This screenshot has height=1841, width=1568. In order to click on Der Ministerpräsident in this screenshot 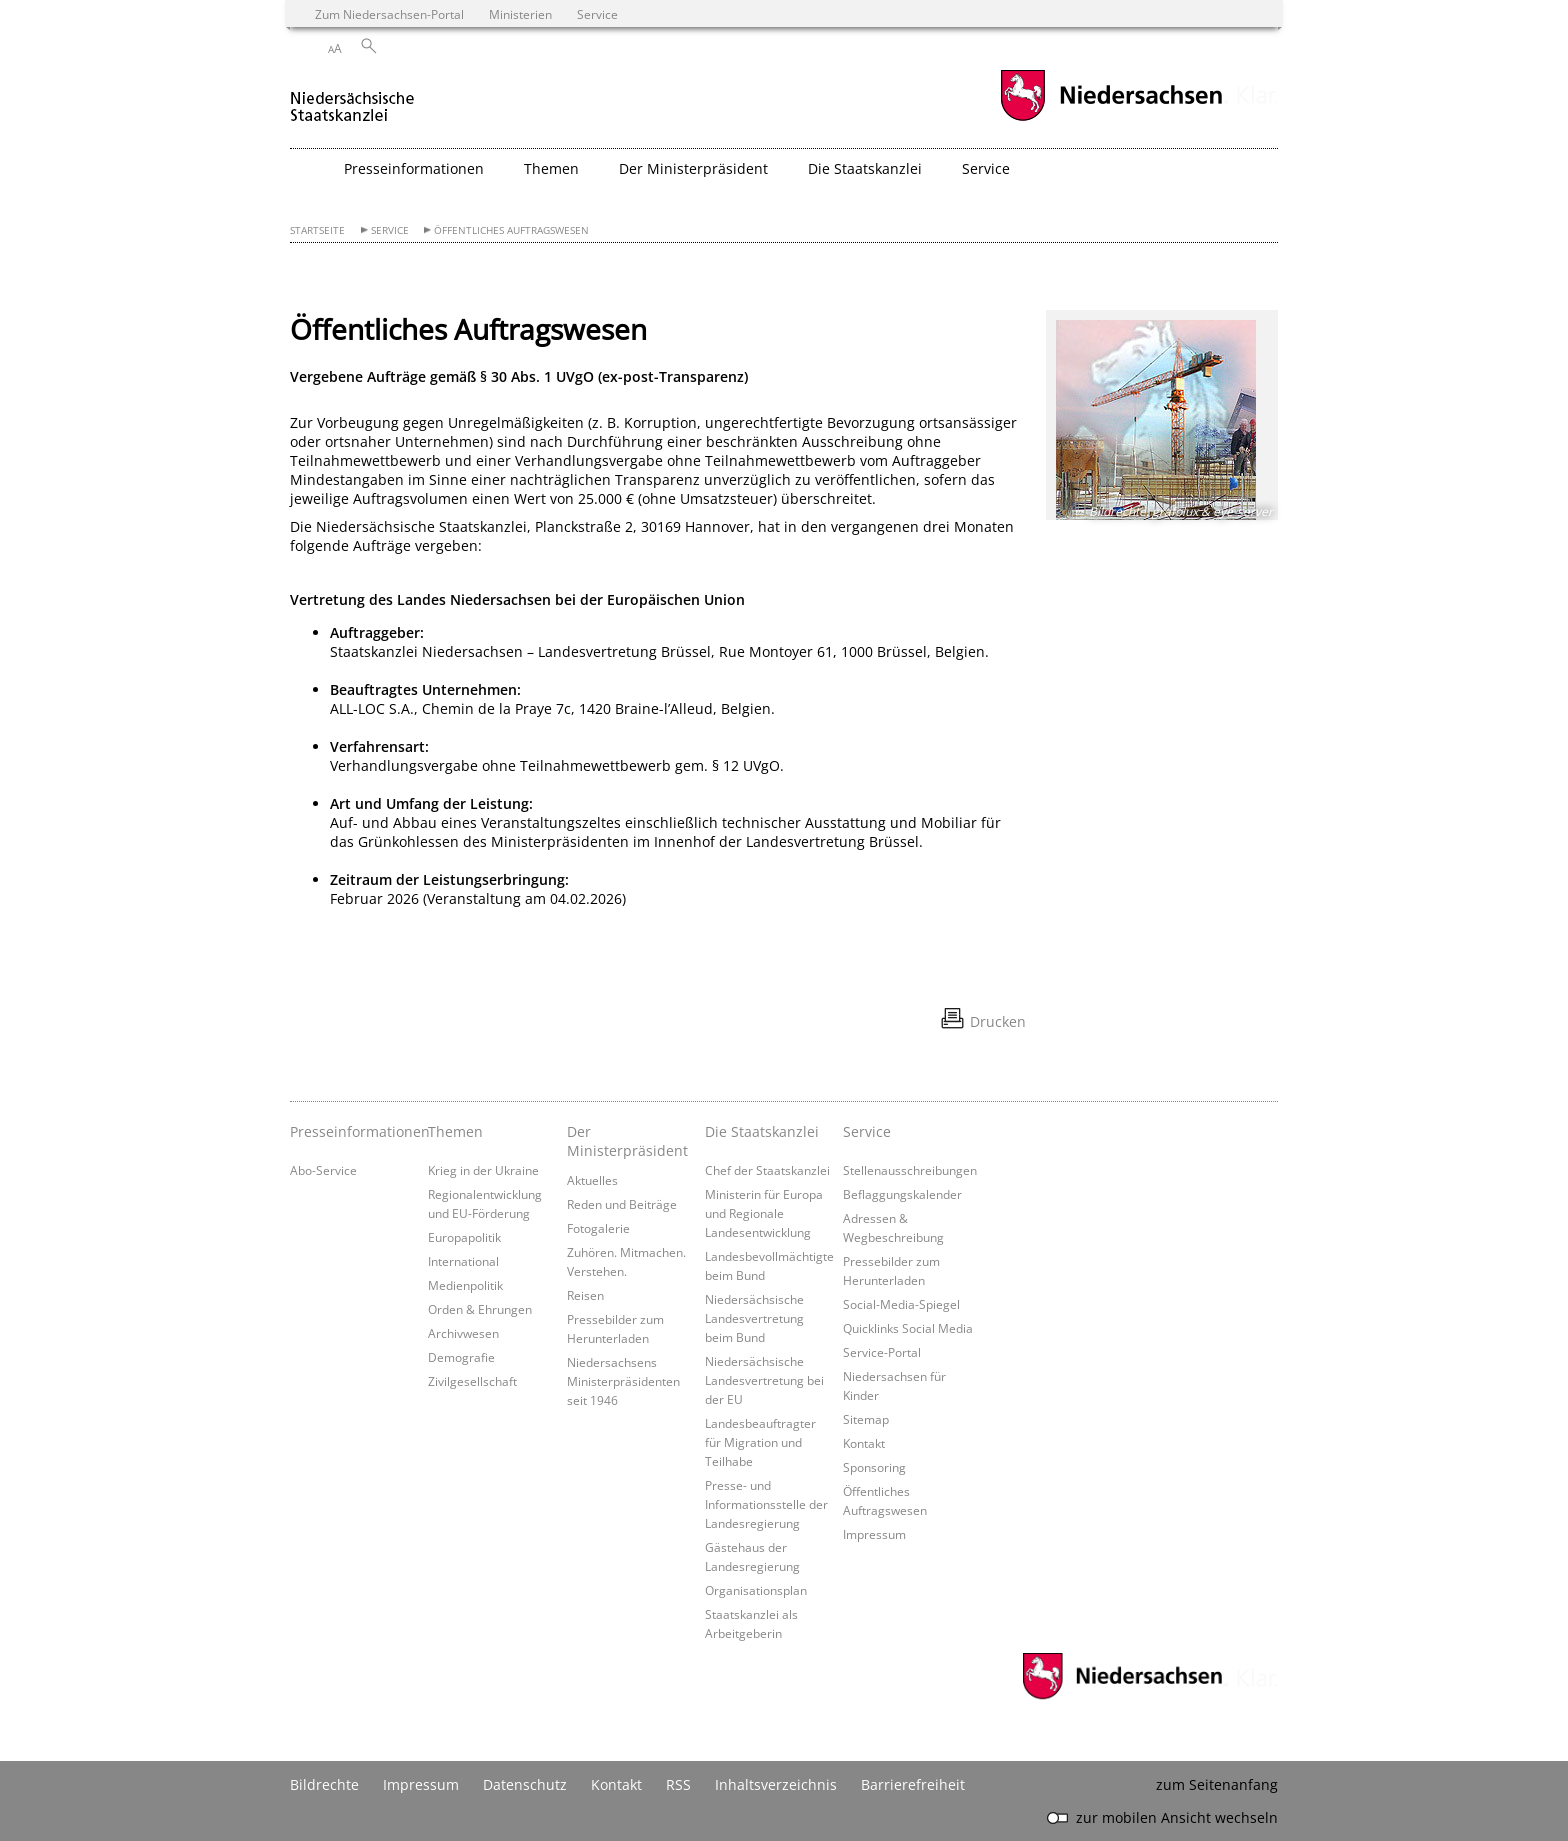, I will do `click(627, 1141)`.